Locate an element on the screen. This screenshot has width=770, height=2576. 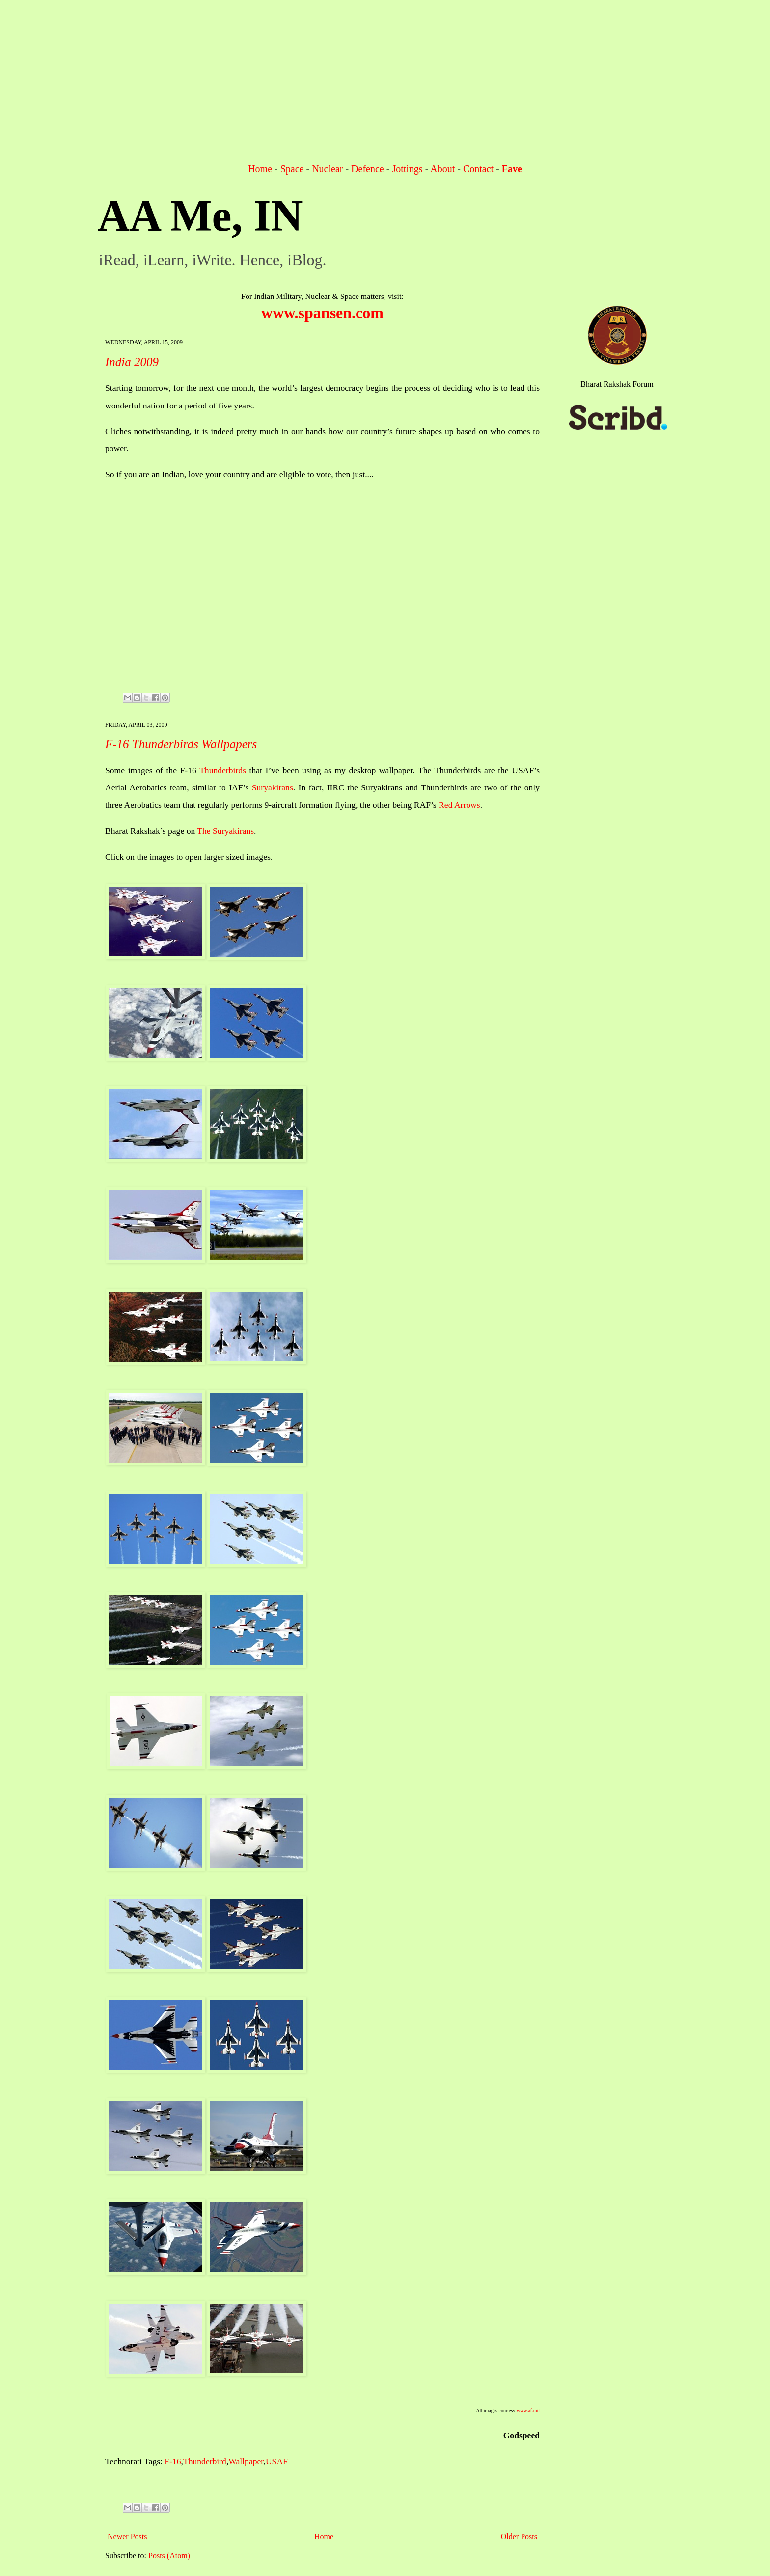
USAF is located at coordinates (277, 2461).